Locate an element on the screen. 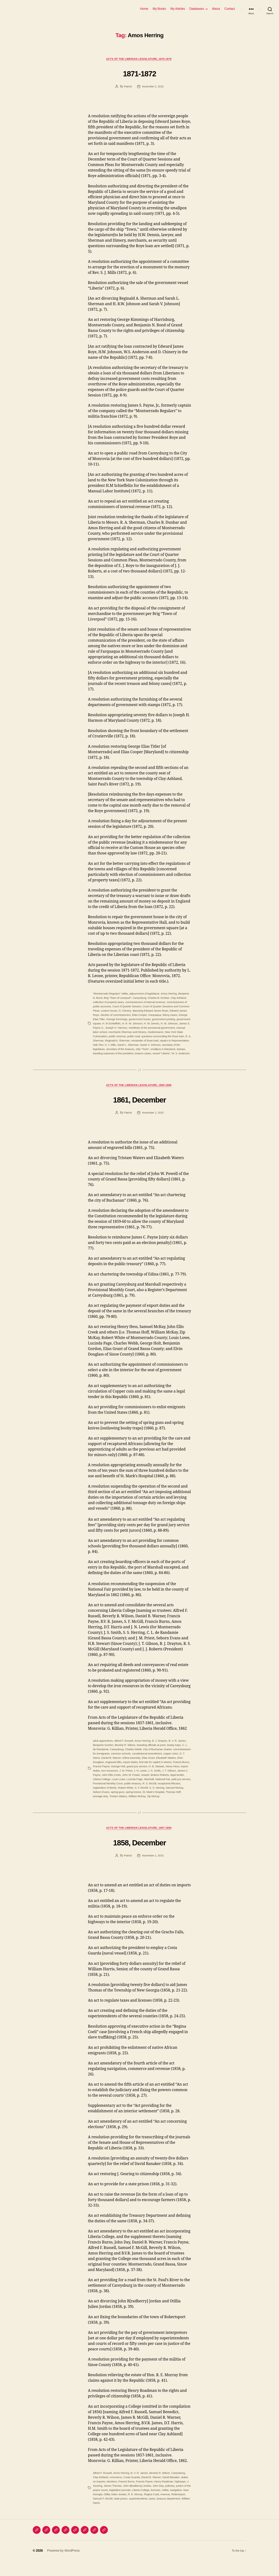 Image resolution: width=279 pixels, height=2576 pixels. Farquaqua is located at coordinates (99, 1020).